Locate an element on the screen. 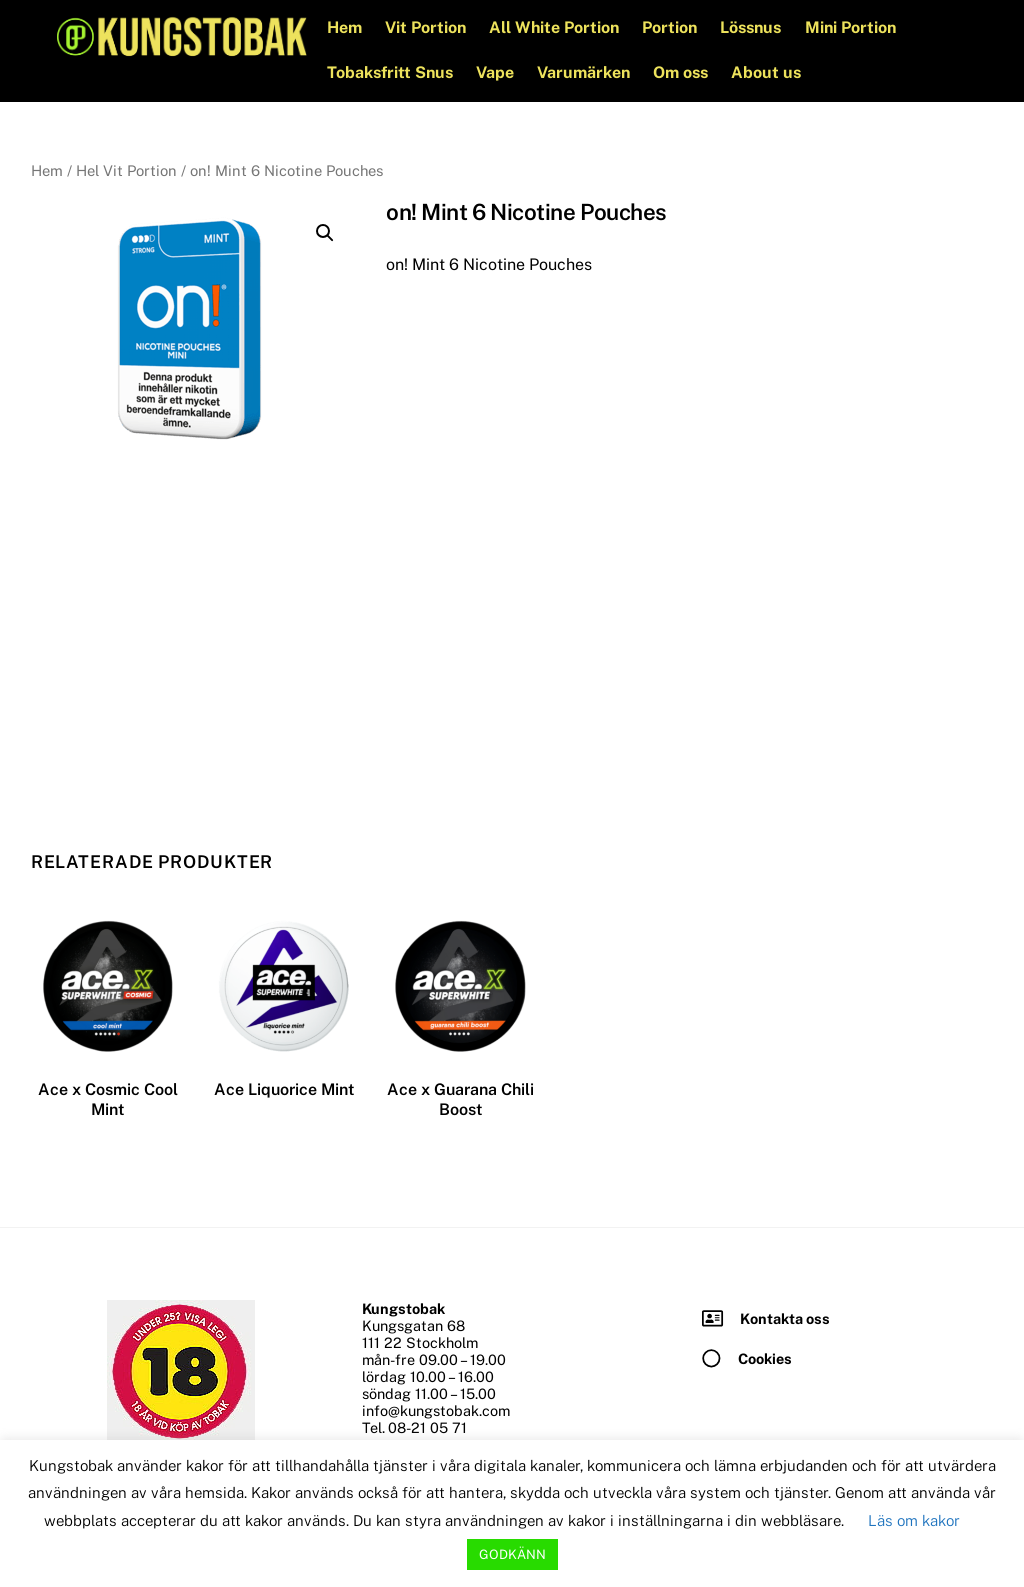 The width and height of the screenshot is (1024, 1587). Ace x Guarana Chili Boost is located at coordinates (460, 1099).